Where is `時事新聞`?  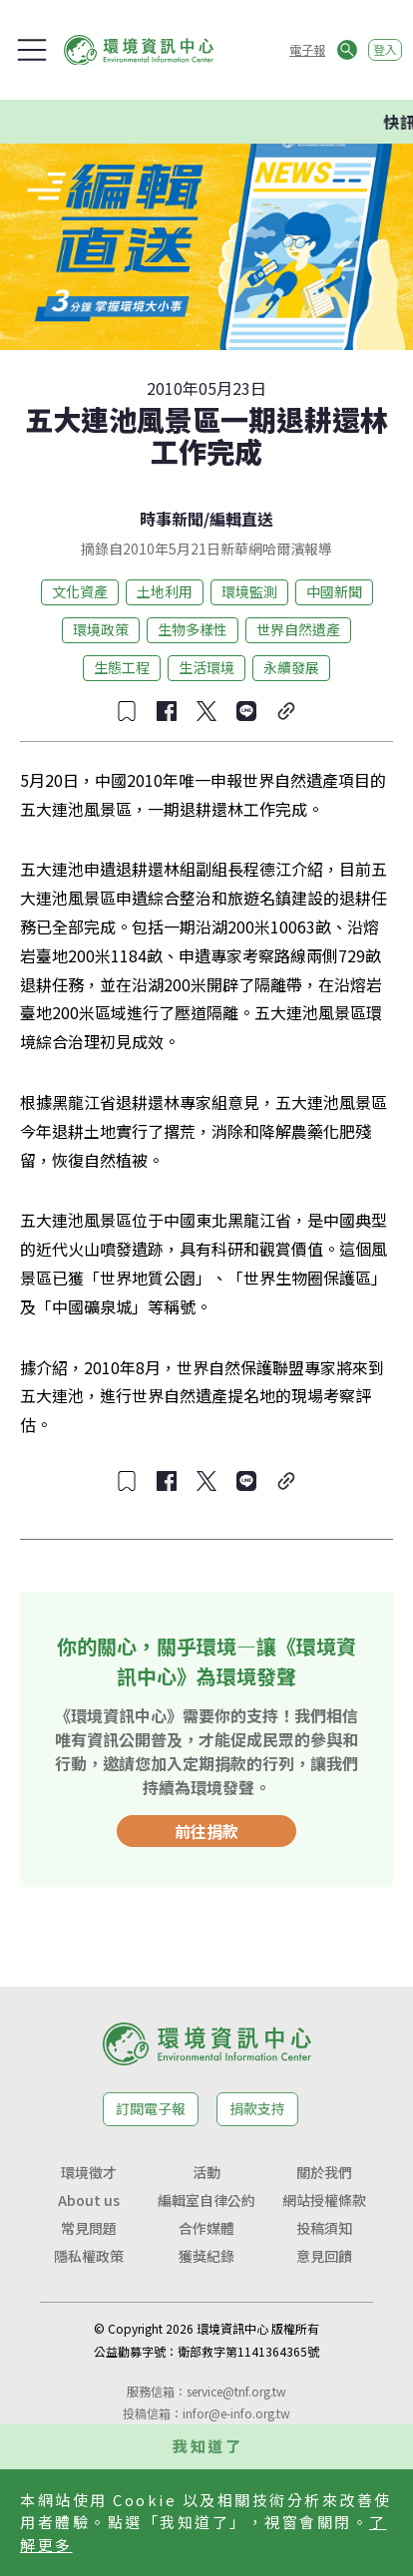
時事新聞 is located at coordinates (172, 519).